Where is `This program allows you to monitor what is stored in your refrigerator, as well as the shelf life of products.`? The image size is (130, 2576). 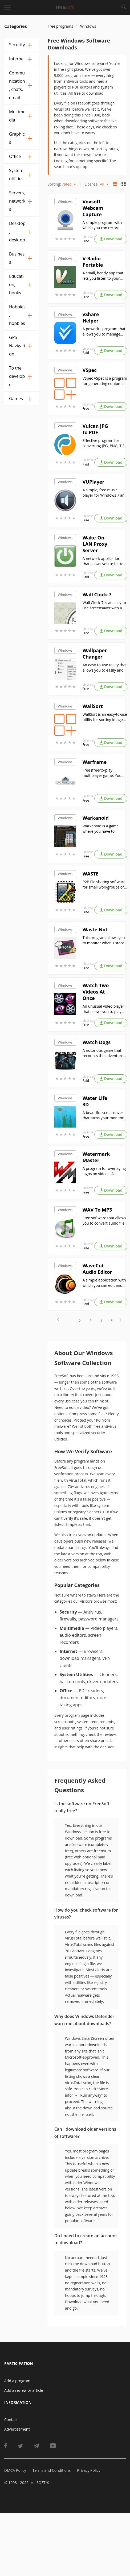 This program allows you to monitor what is stored in your refrigerator, as well as the shelf life of products. is located at coordinates (105, 940).